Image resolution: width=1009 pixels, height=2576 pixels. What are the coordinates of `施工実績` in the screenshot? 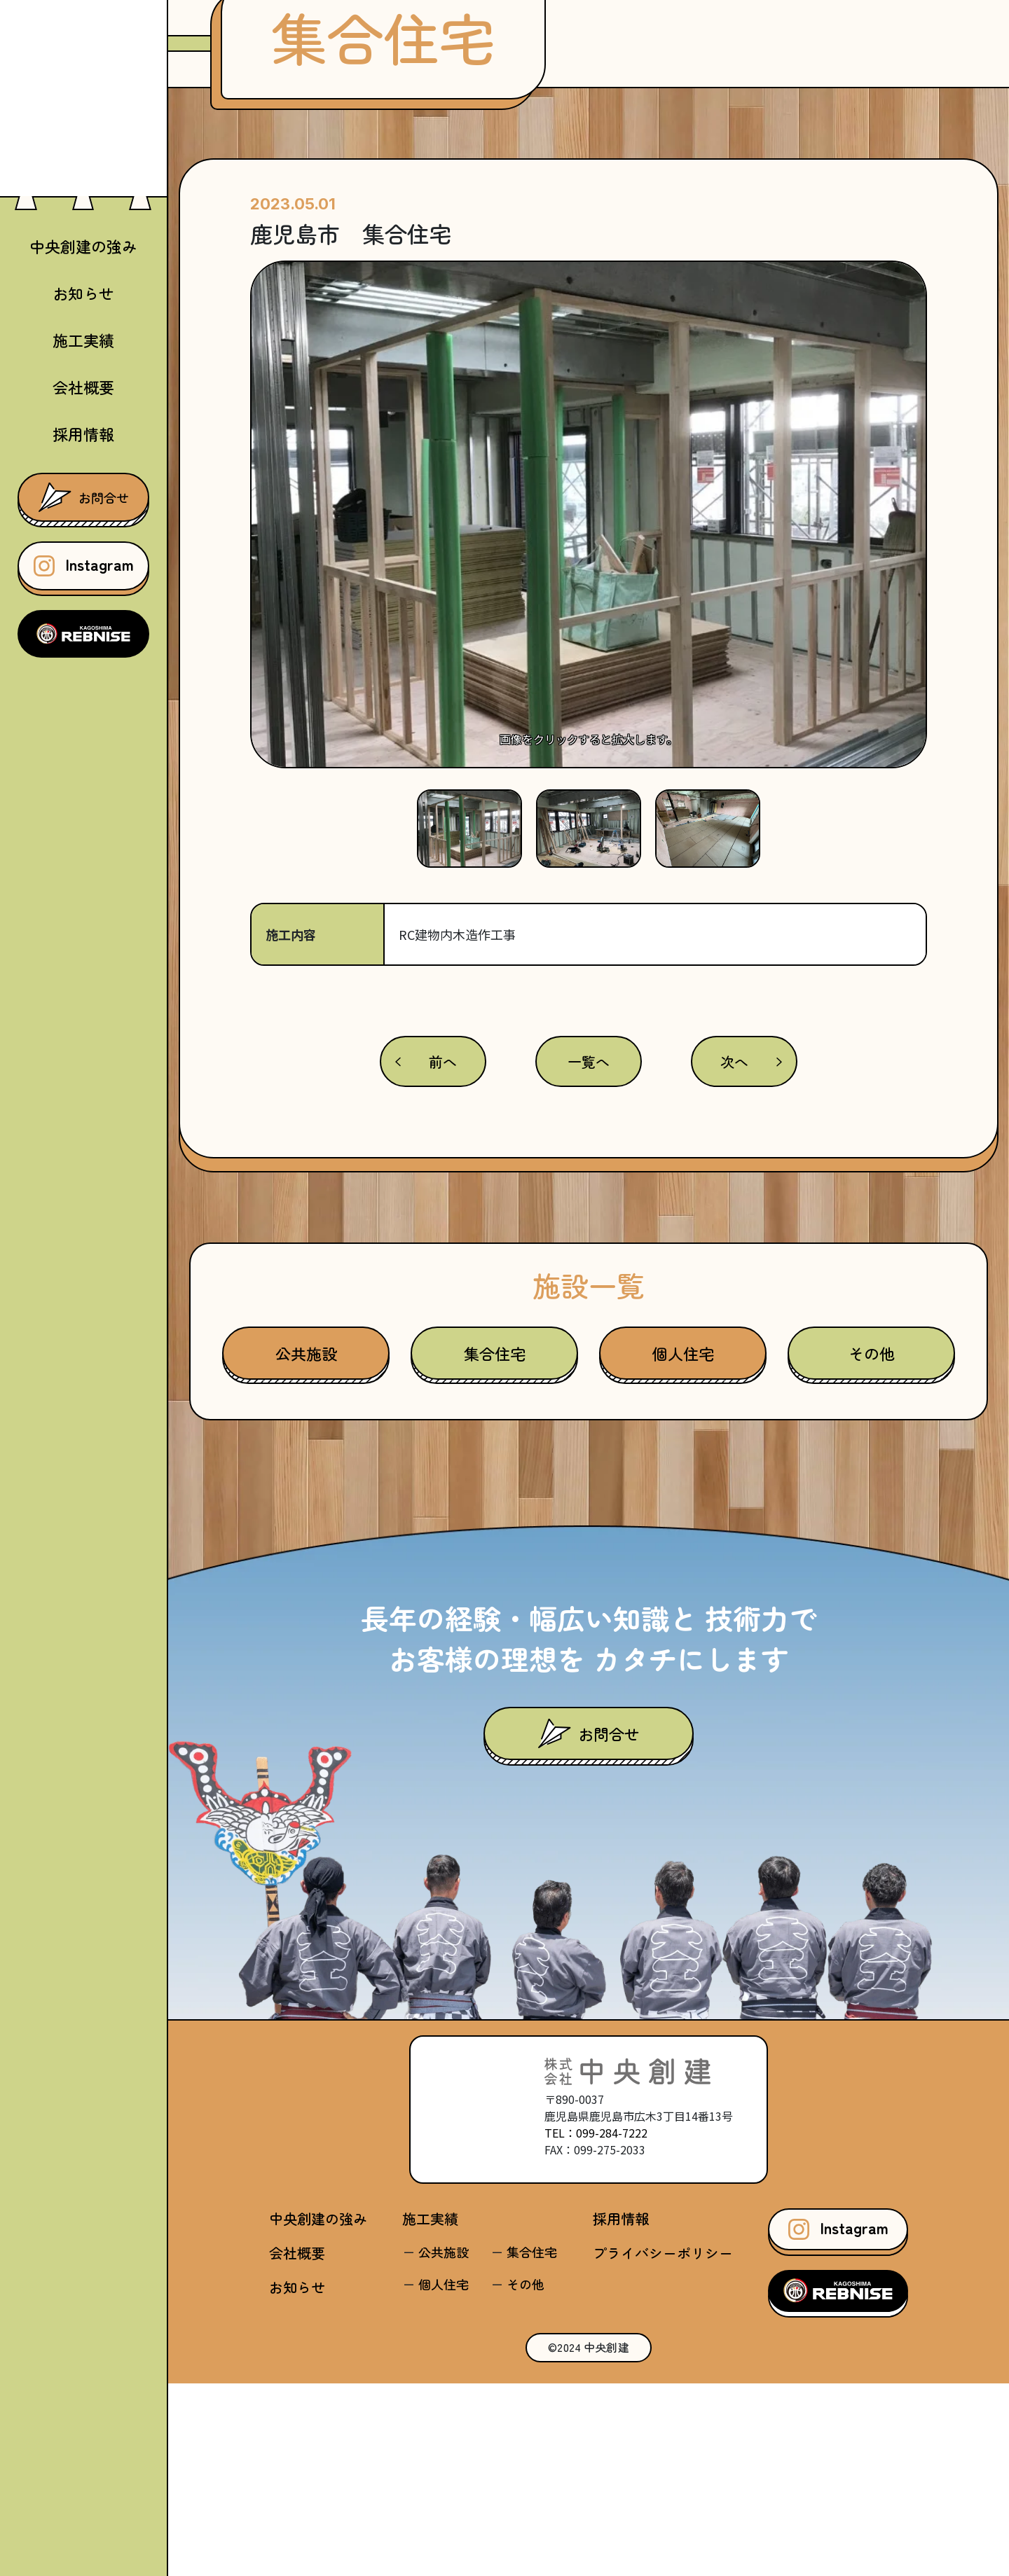 It's located at (430, 2411).